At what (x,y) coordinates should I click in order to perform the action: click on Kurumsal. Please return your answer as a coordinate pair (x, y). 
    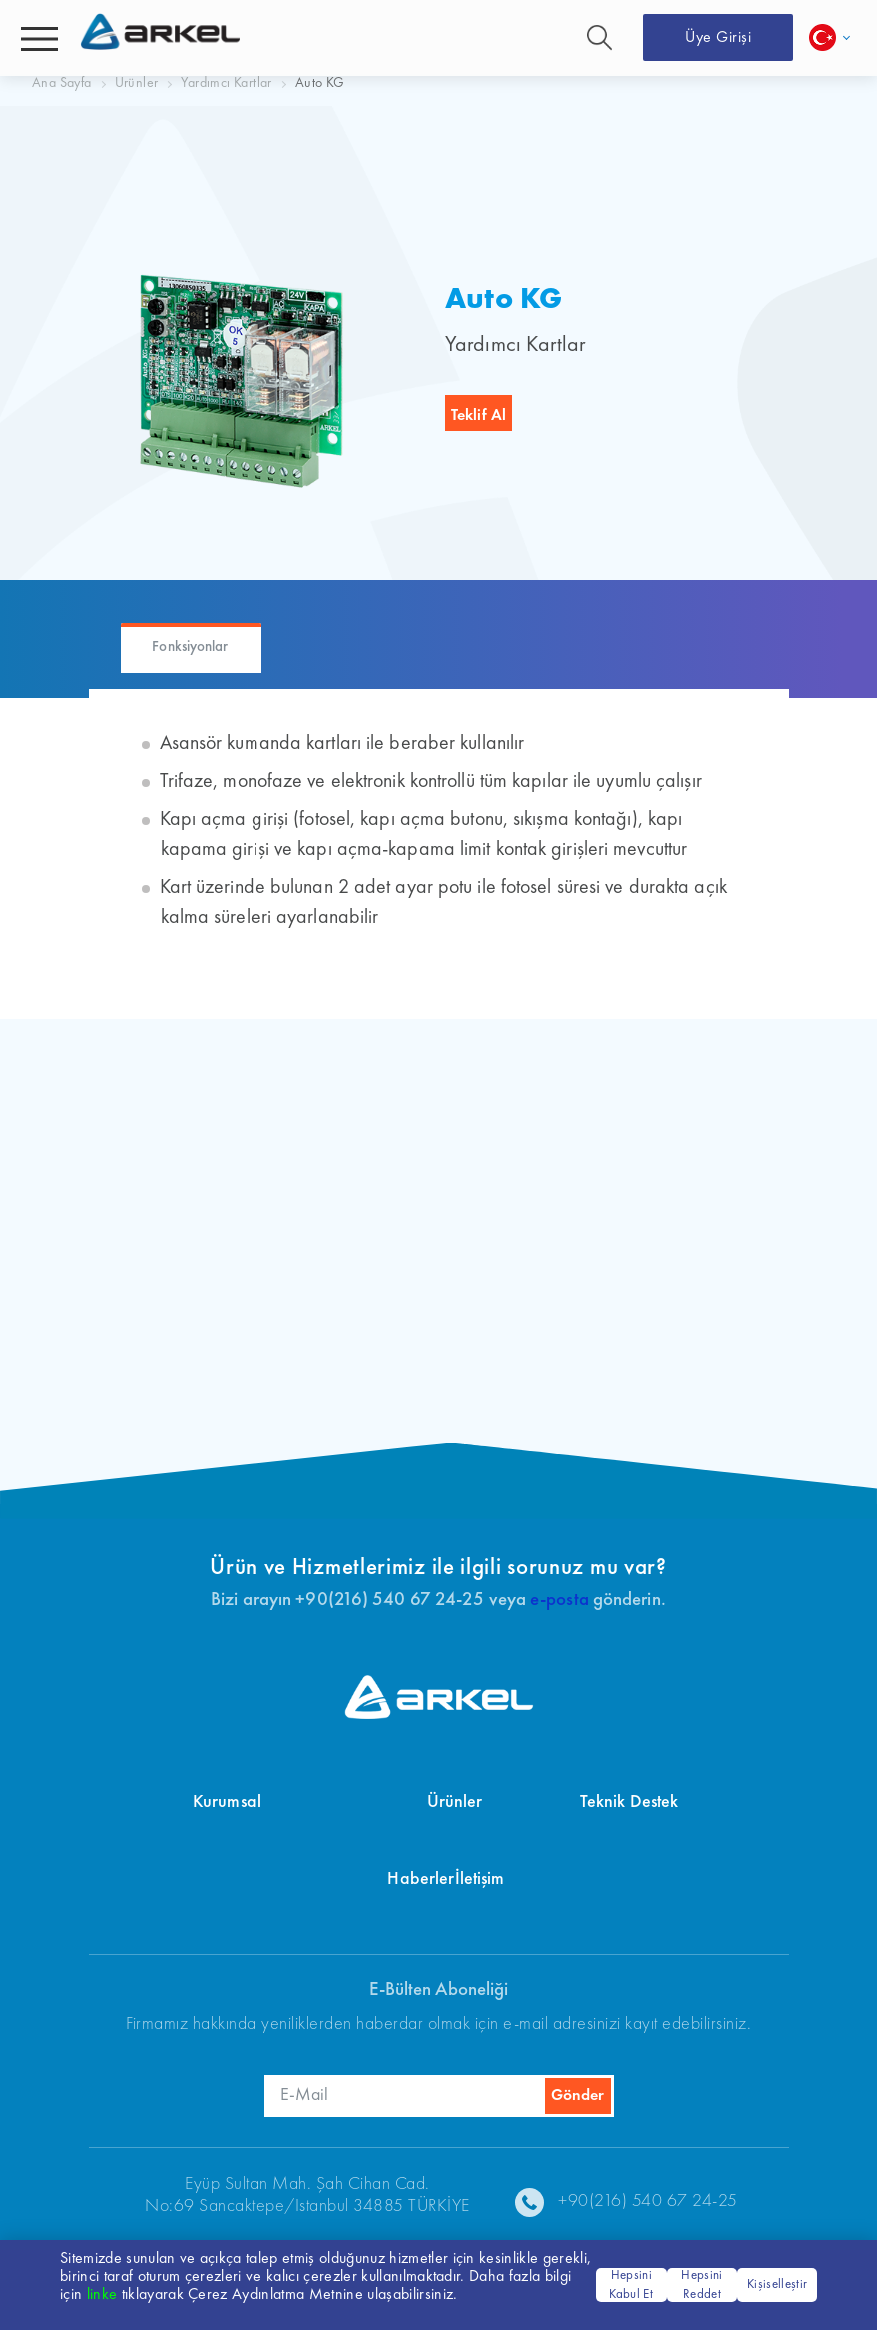
    Looking at the image, I should click on (227, 1802).